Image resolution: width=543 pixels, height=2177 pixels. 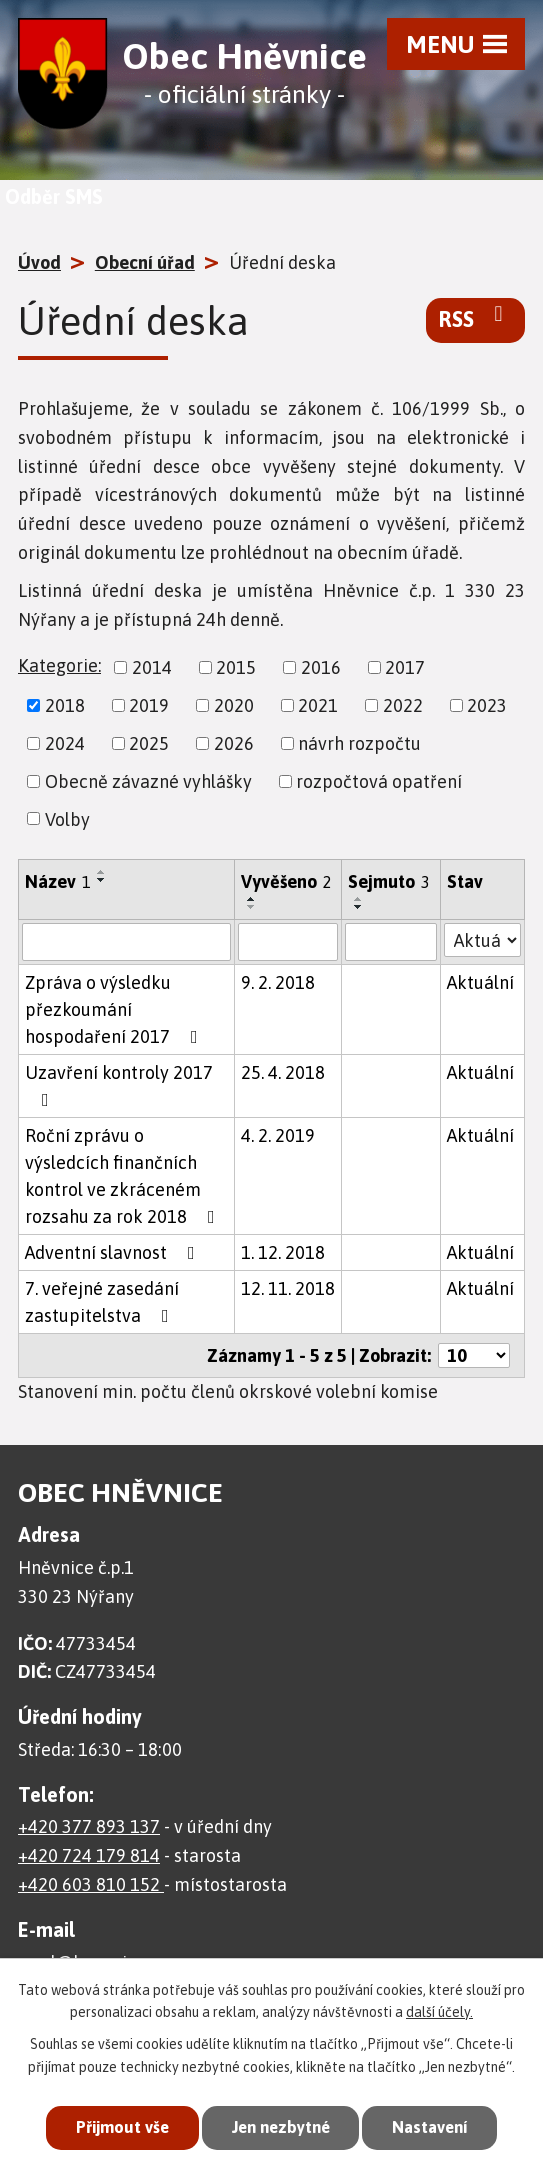 What do you see at coordinates (89, 1826) in the screenshot?
I see `+420 377 893 137` at bounding box center [89, 1826].